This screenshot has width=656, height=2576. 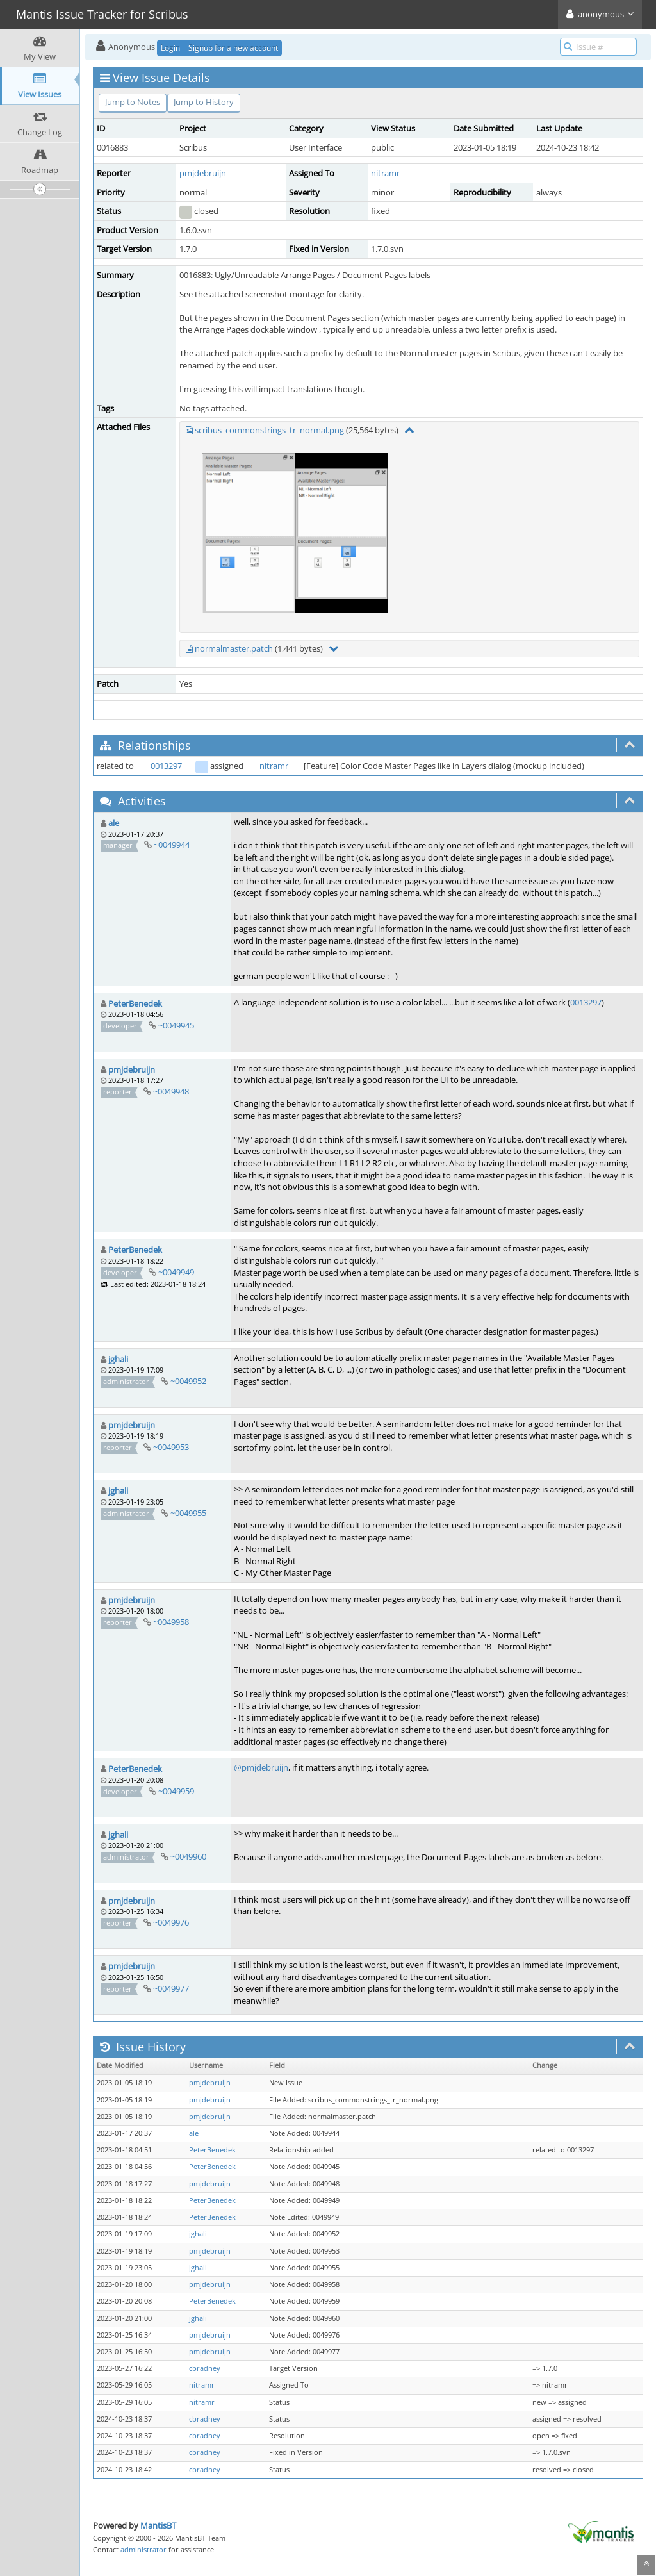 What do you see at coordinates (204, 2368) in the screenshot?
I see `cbradney` at bounding box center [204, 2368].